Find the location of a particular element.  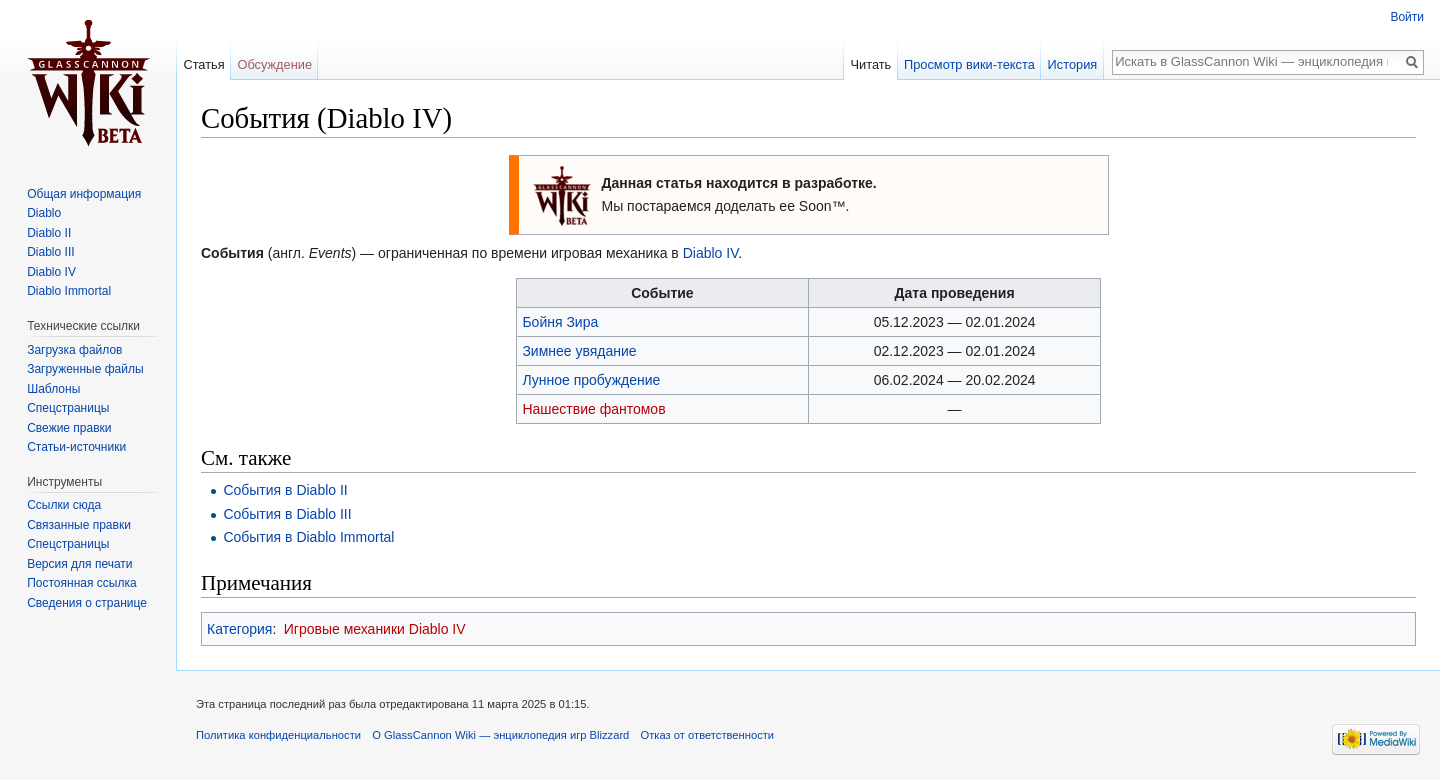

Просмотр вики-текста is located at coordinates (969, 64).